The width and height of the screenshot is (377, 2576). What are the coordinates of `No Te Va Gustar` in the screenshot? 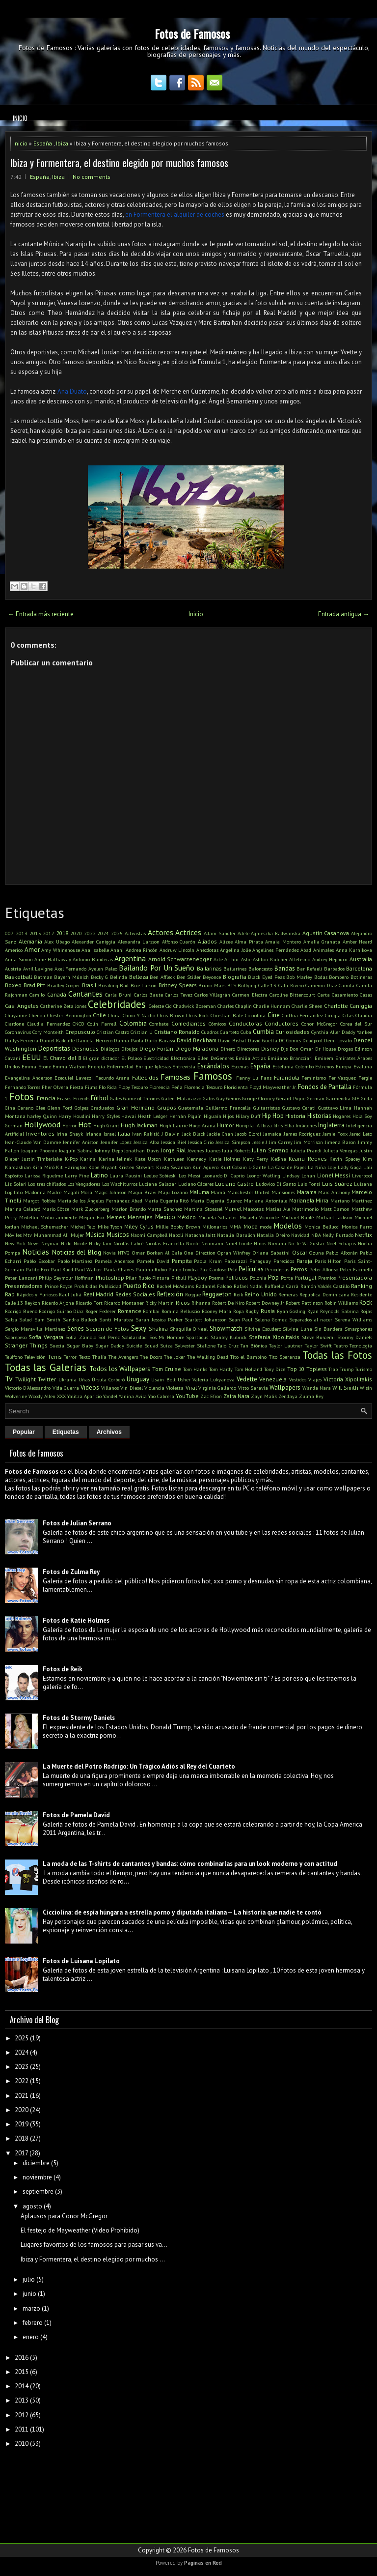 It's located at (306, 1243).